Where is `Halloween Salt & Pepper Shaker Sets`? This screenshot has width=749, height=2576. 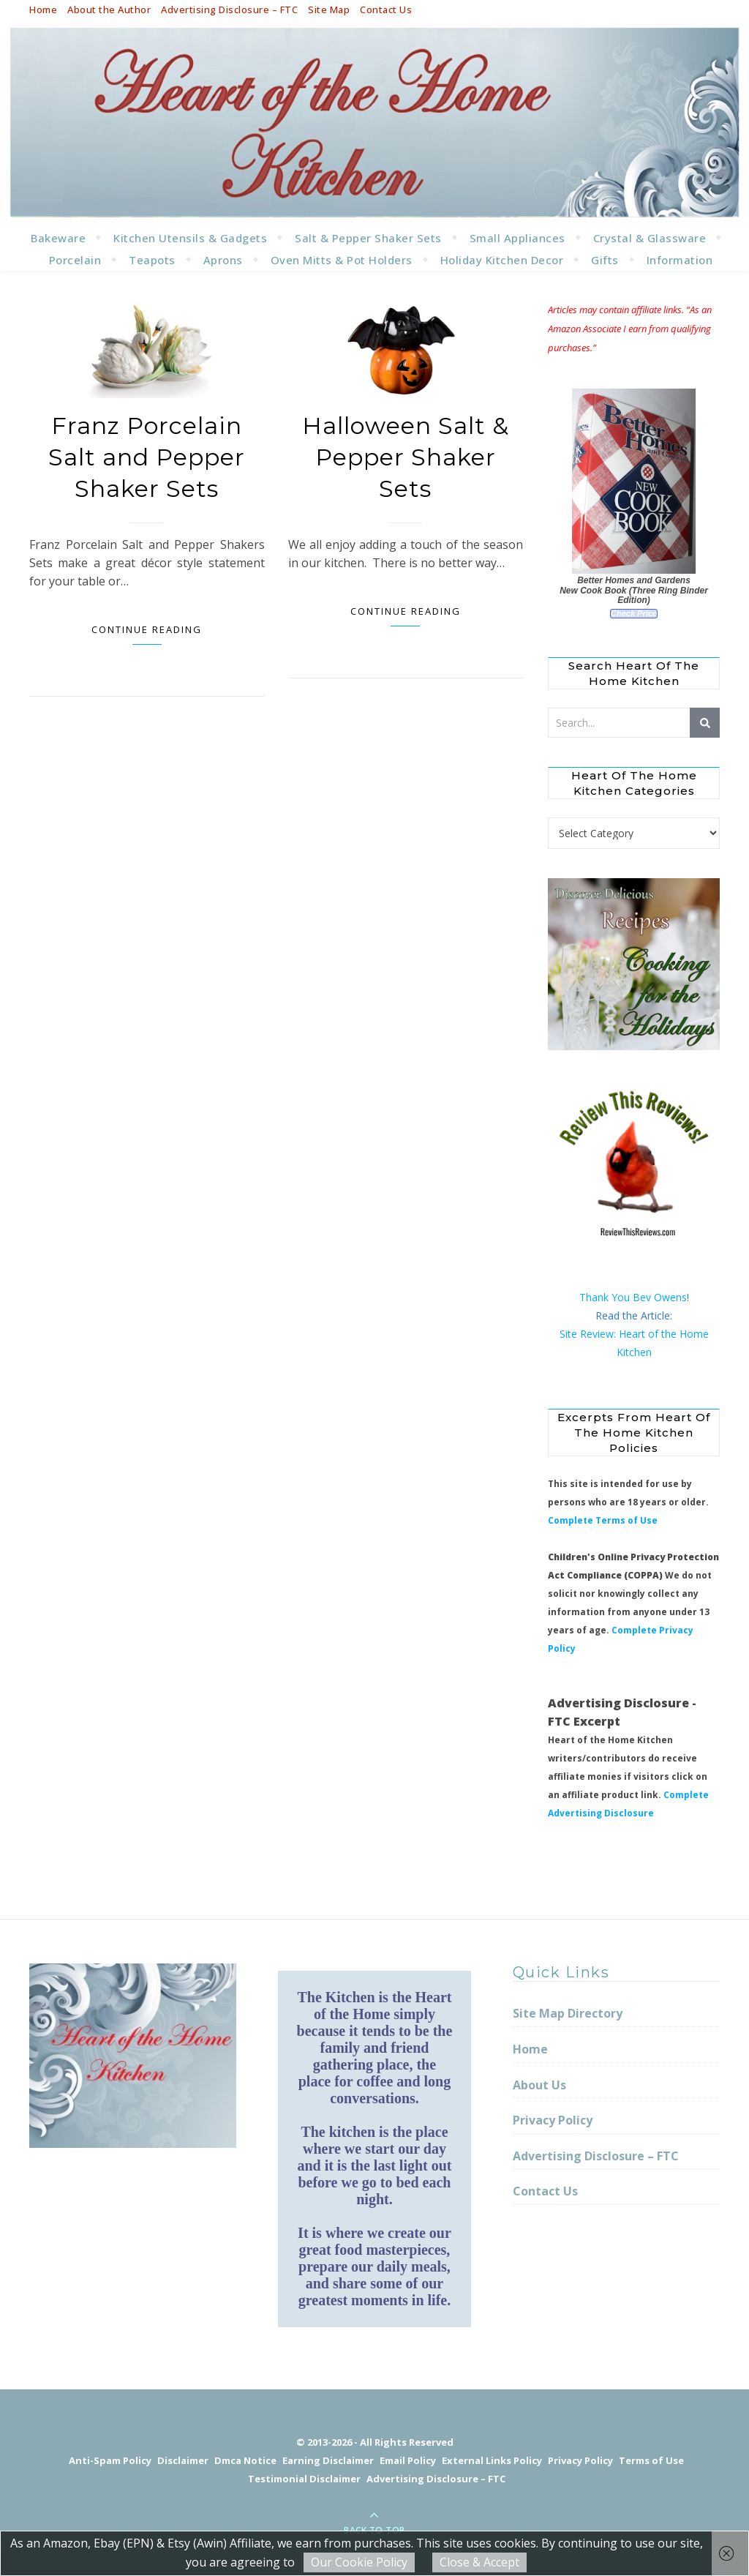 Halloween Salt & Pepper Shaker Sets is located at coordinates (405, 457).